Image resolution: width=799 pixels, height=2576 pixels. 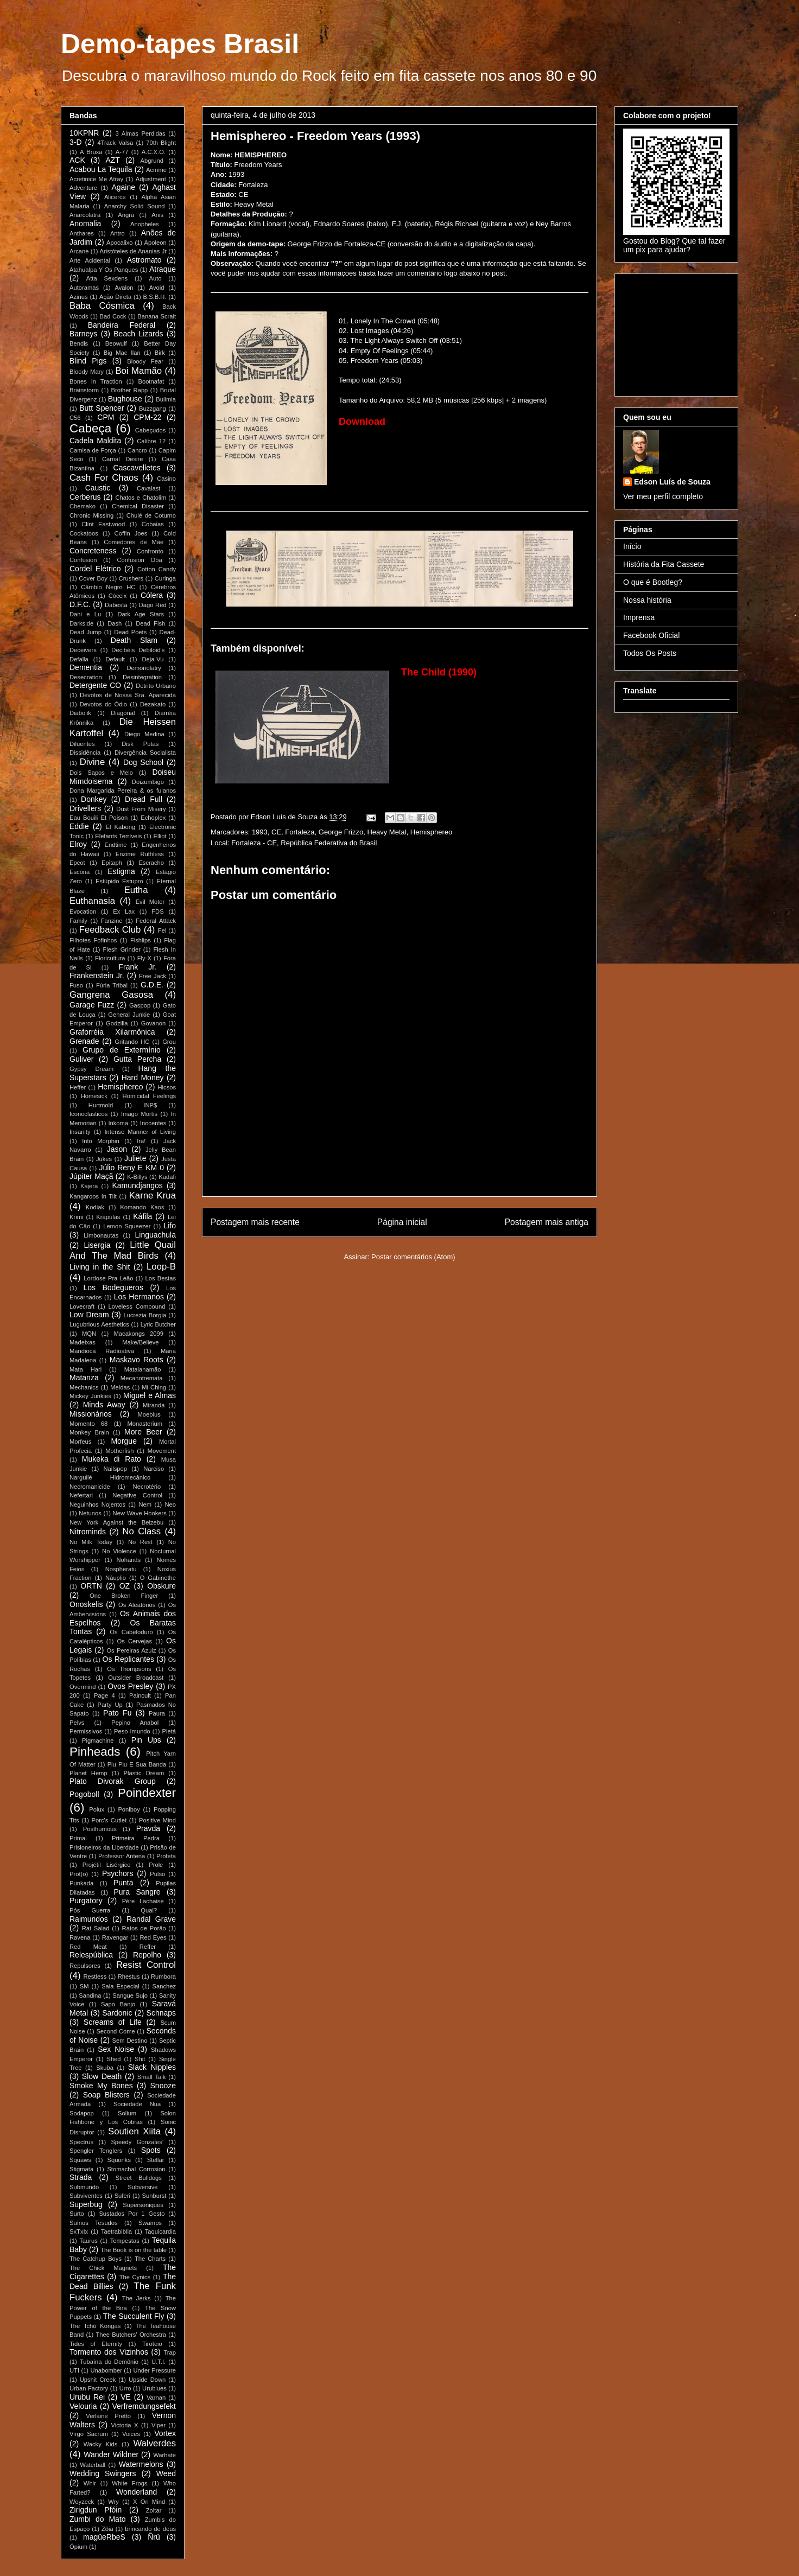 I want to click on Minds Away, so click(x=104, y=1404).